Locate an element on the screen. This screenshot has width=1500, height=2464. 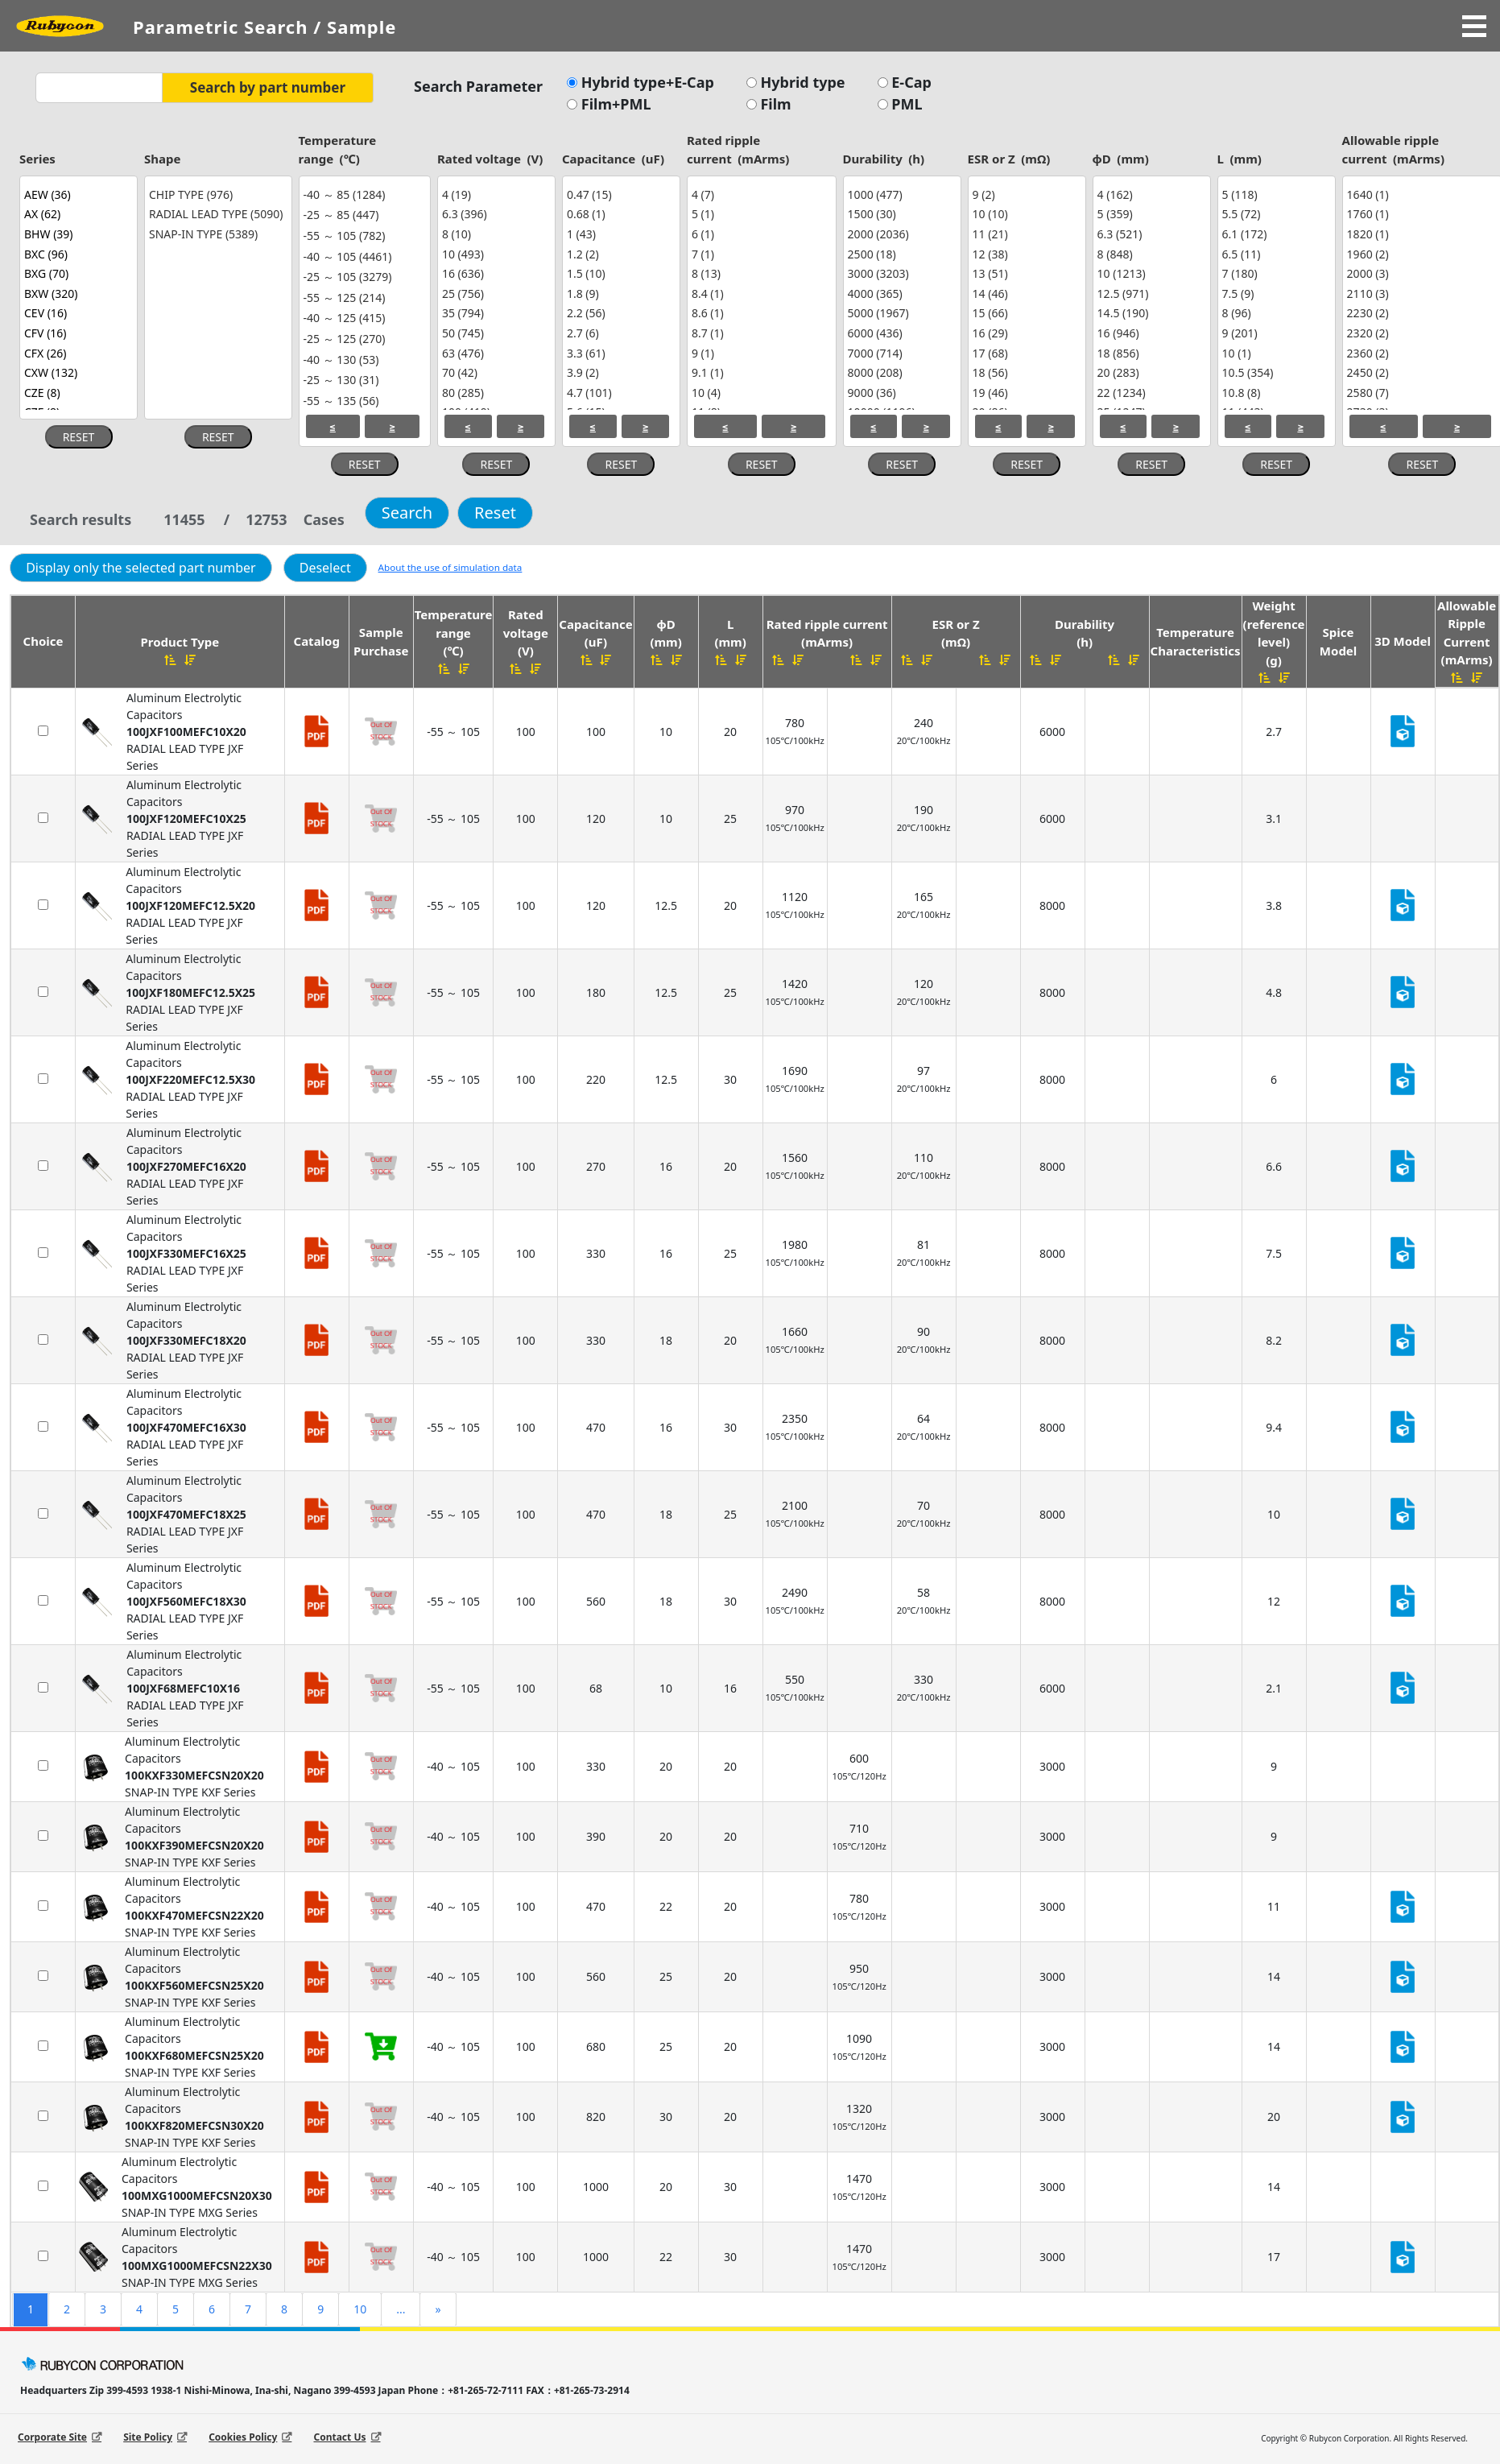
-40 ～ 85 (1284) is located at coordinates (363, 194).